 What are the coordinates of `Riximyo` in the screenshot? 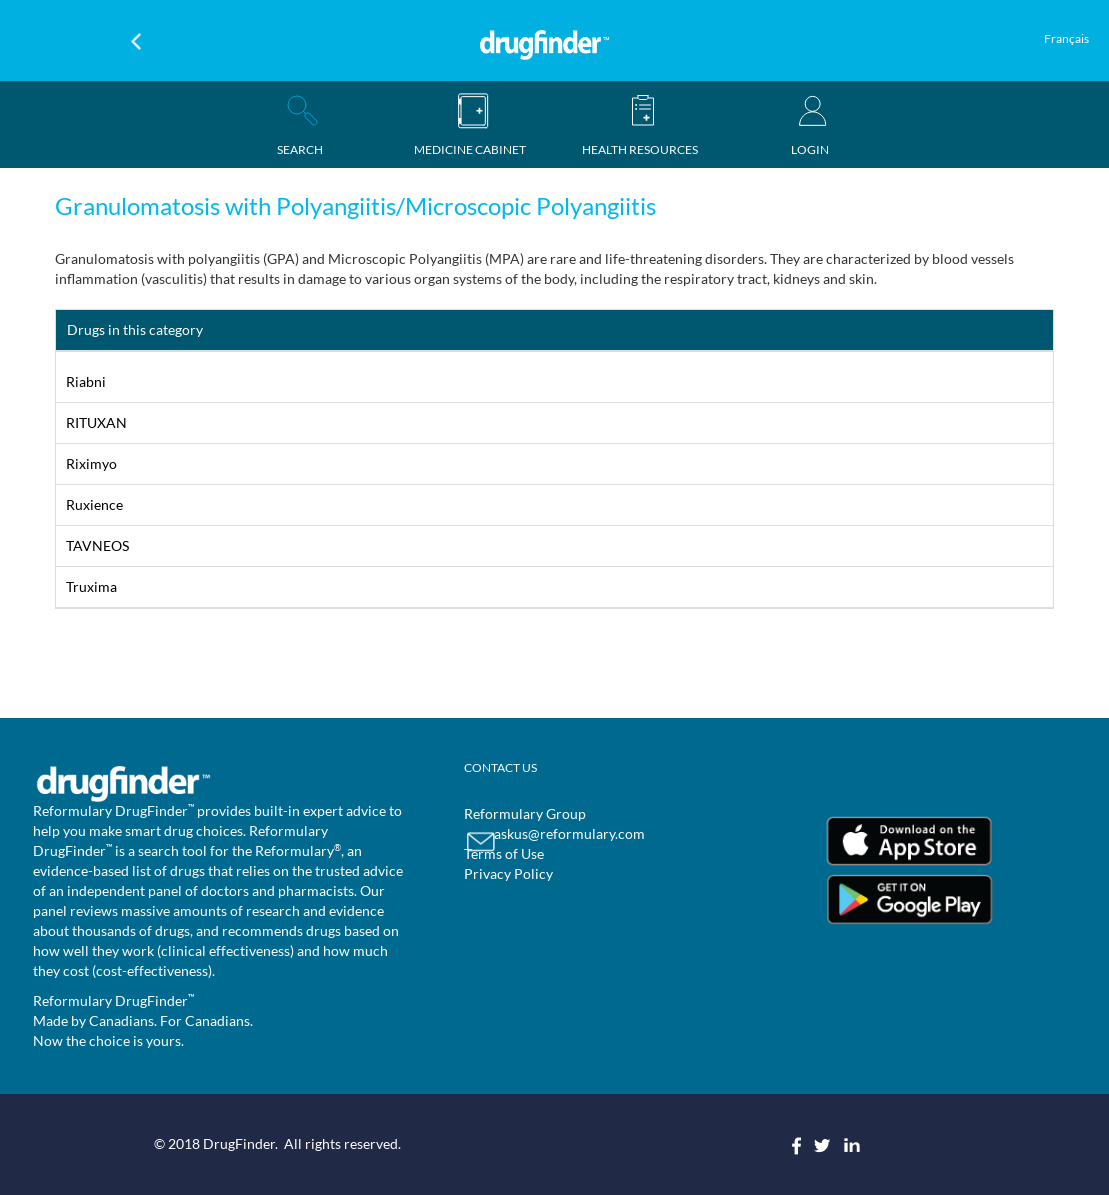 It's located at (91, 463).